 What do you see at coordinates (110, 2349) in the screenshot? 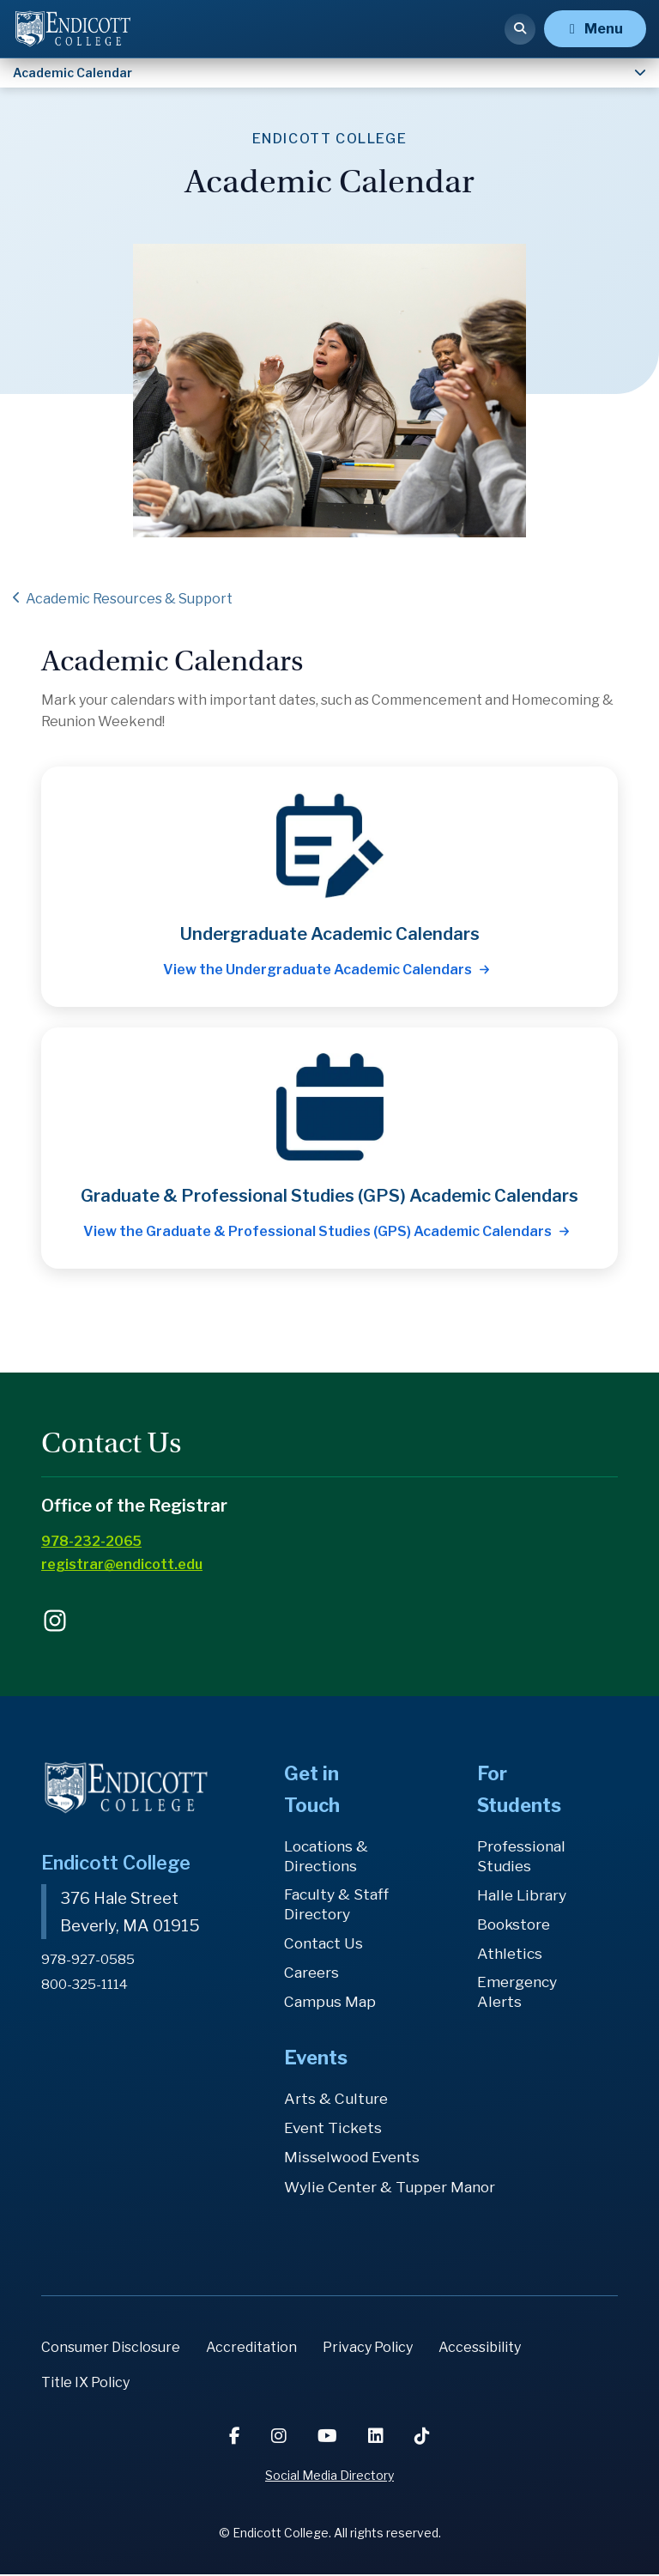
I see `Consumer Disclosure` at bounding box center [110, 2349].